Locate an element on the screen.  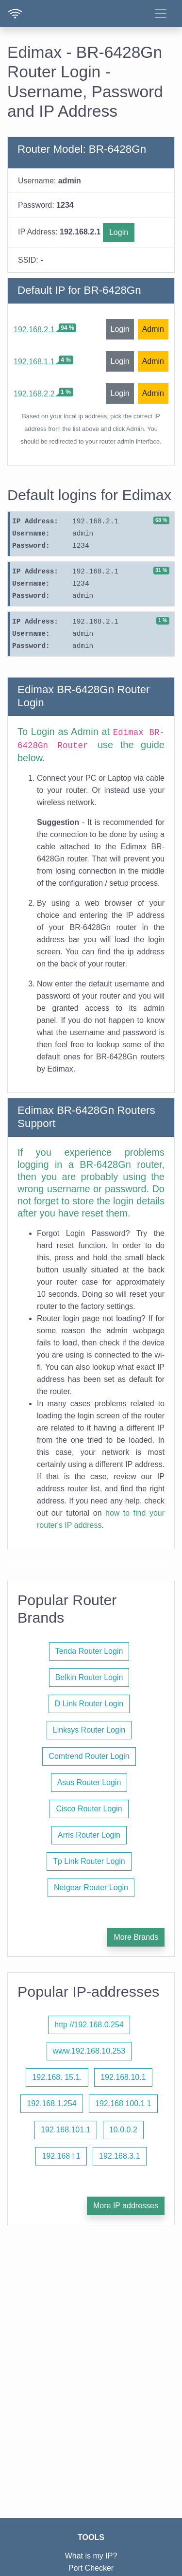
Linksys Router Login is located at coordinates (89, 1730).